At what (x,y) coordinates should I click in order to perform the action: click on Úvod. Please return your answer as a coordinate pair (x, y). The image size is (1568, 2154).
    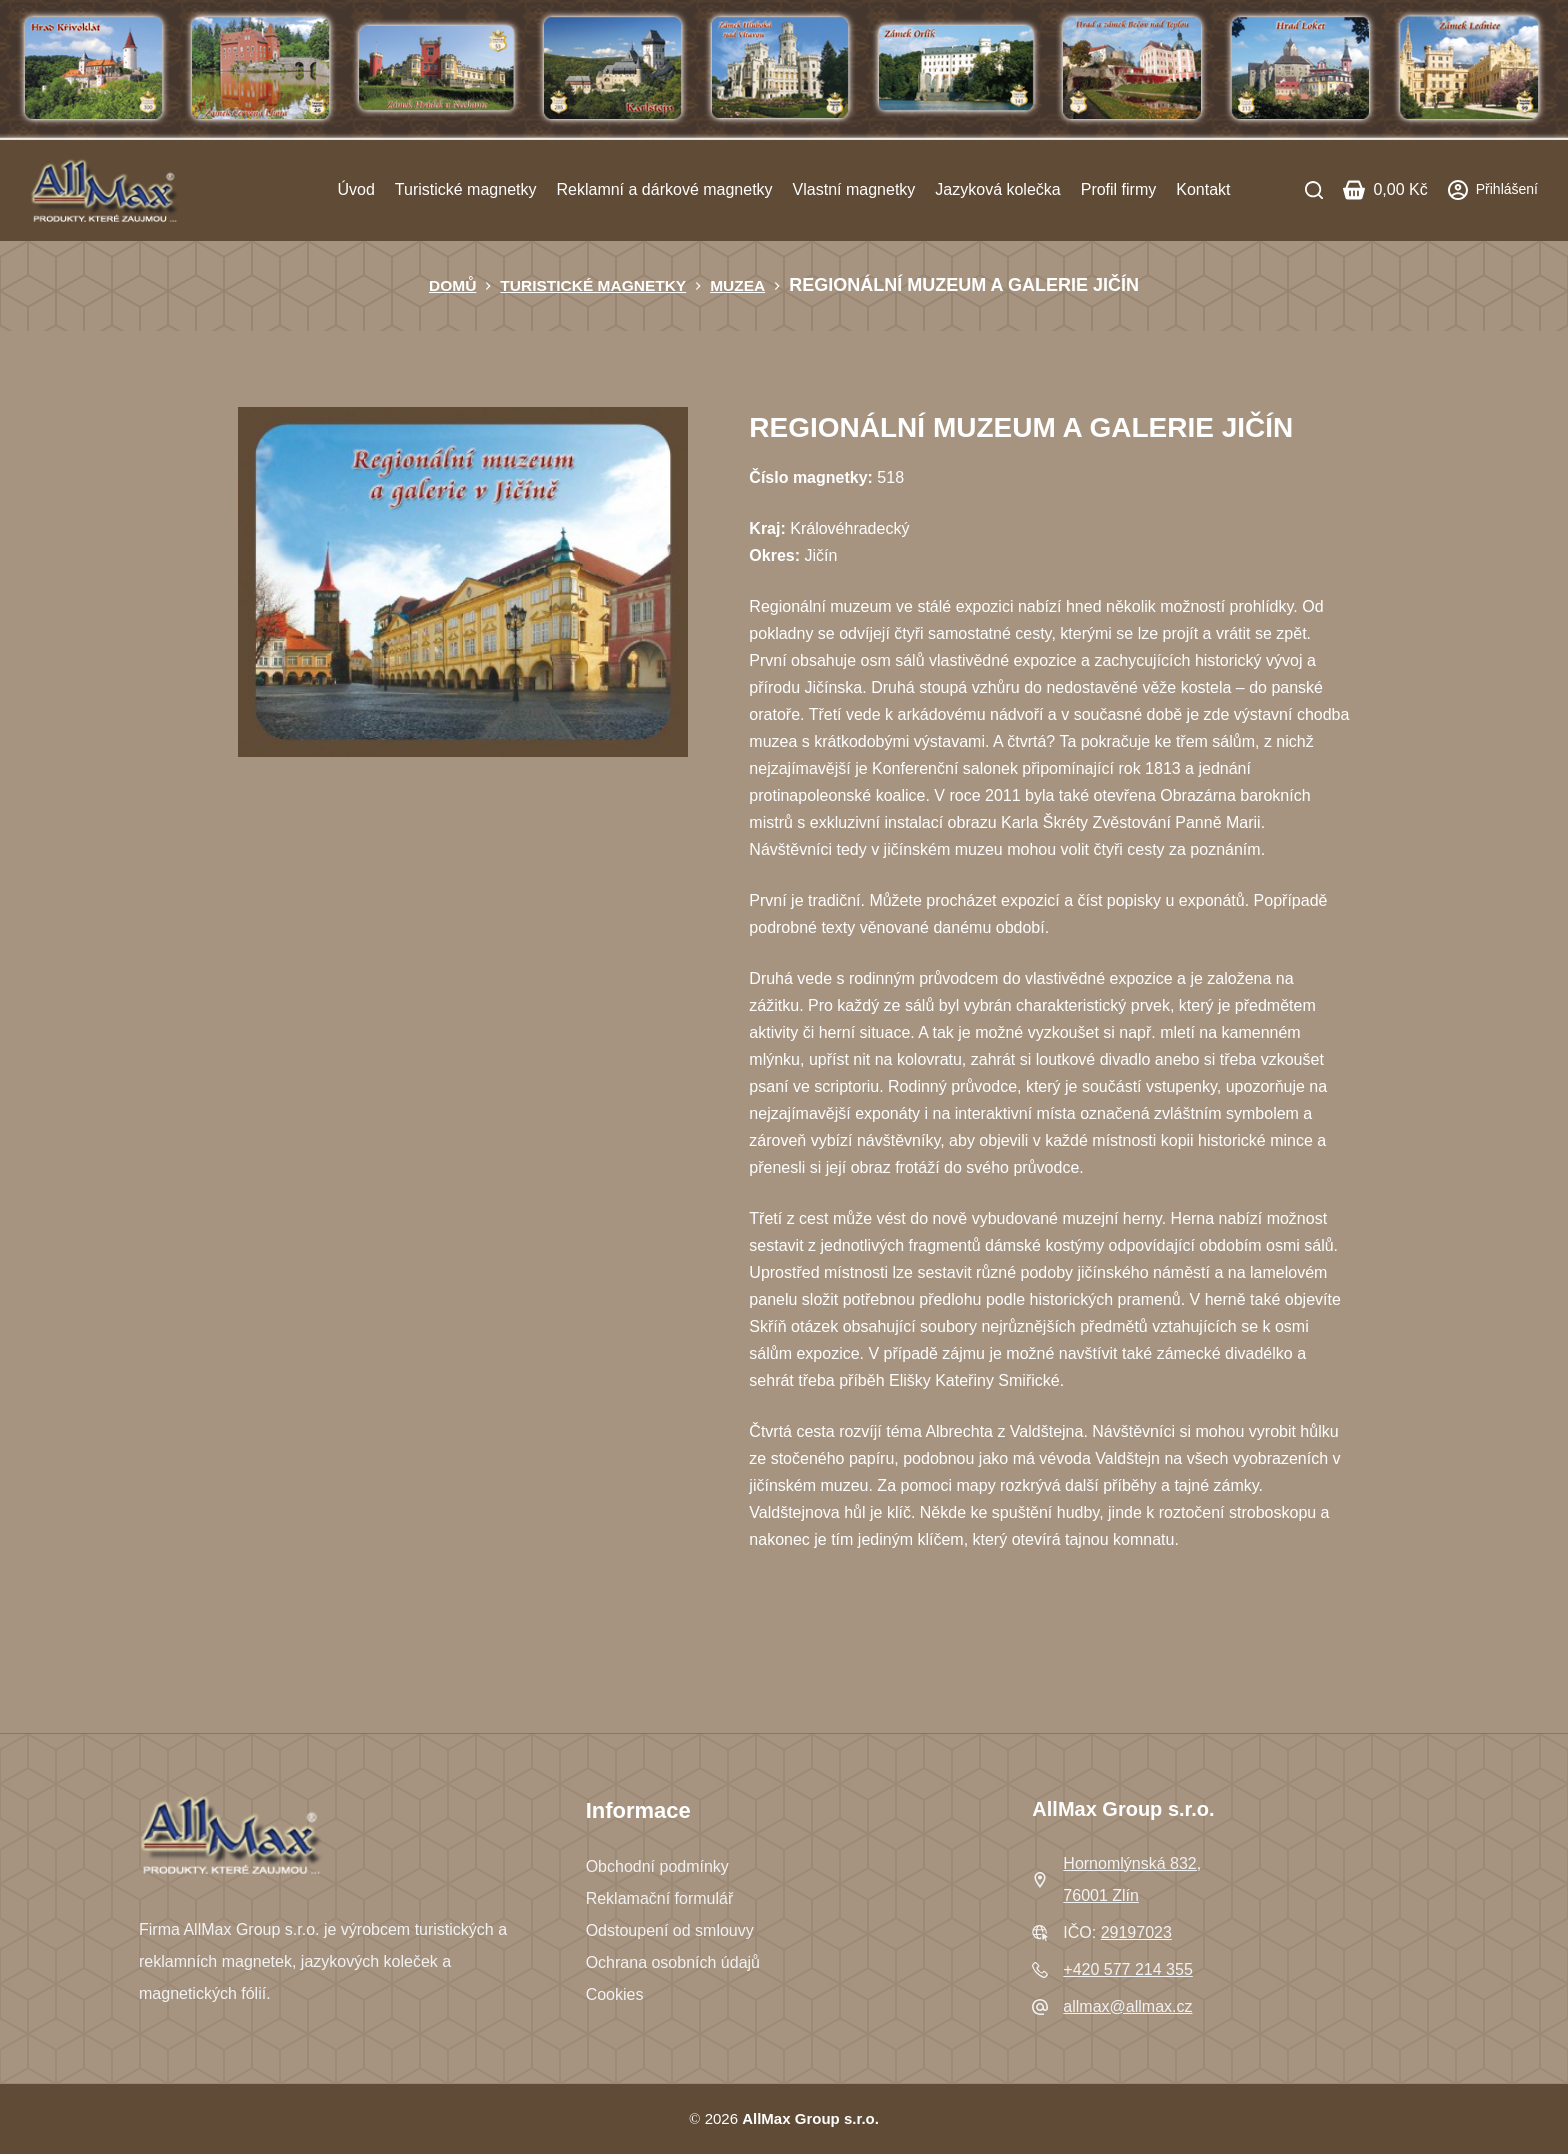
    Looking at the image, I should click on (355, 189).